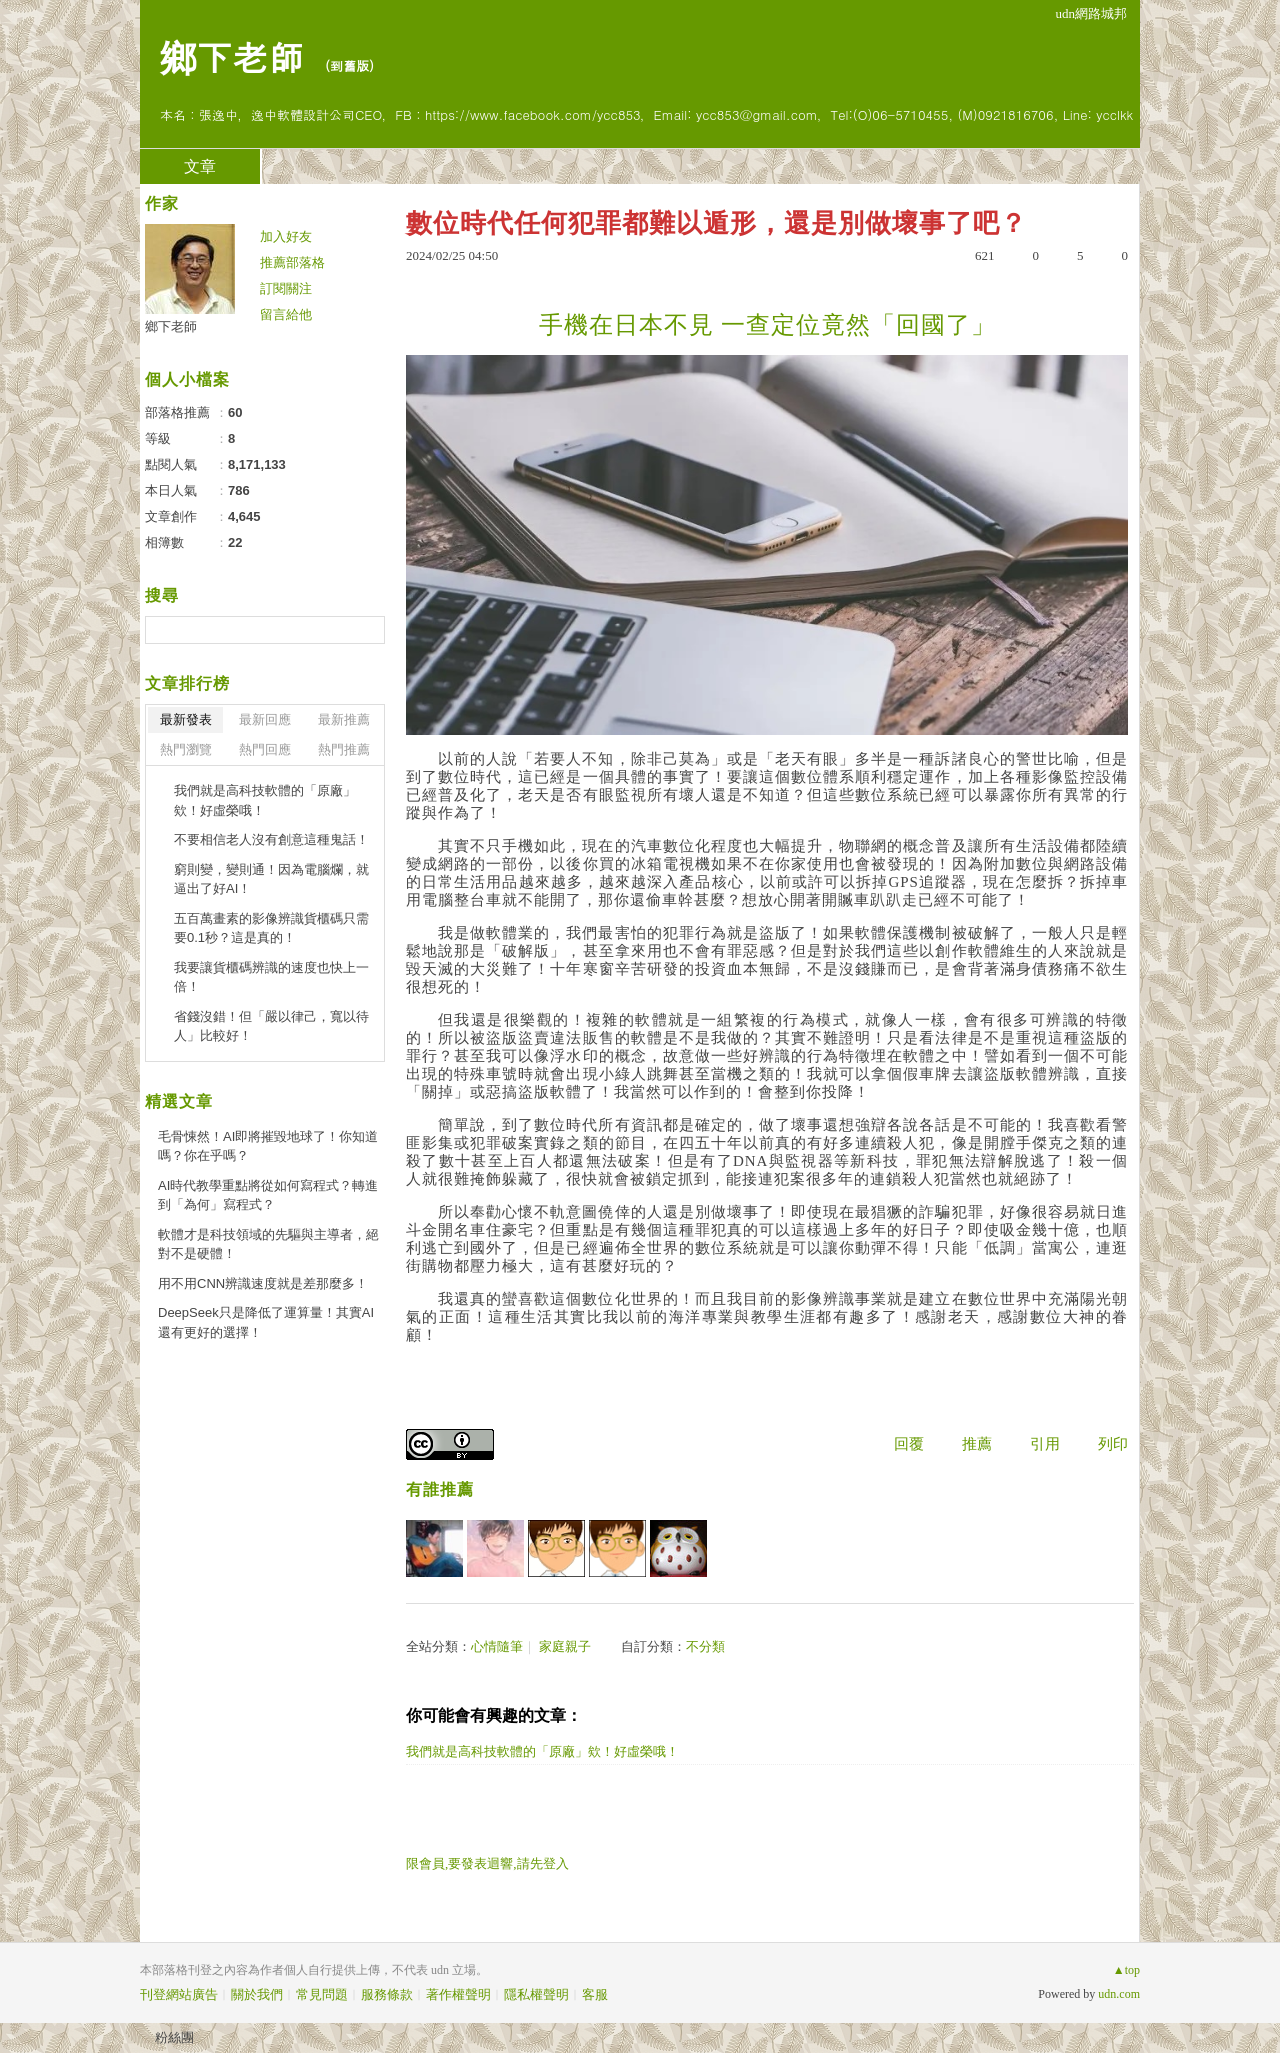  I want to click on 我們就是高科技軟體的「原廠」欸！好虛榮哦！, so click(542, 1751).